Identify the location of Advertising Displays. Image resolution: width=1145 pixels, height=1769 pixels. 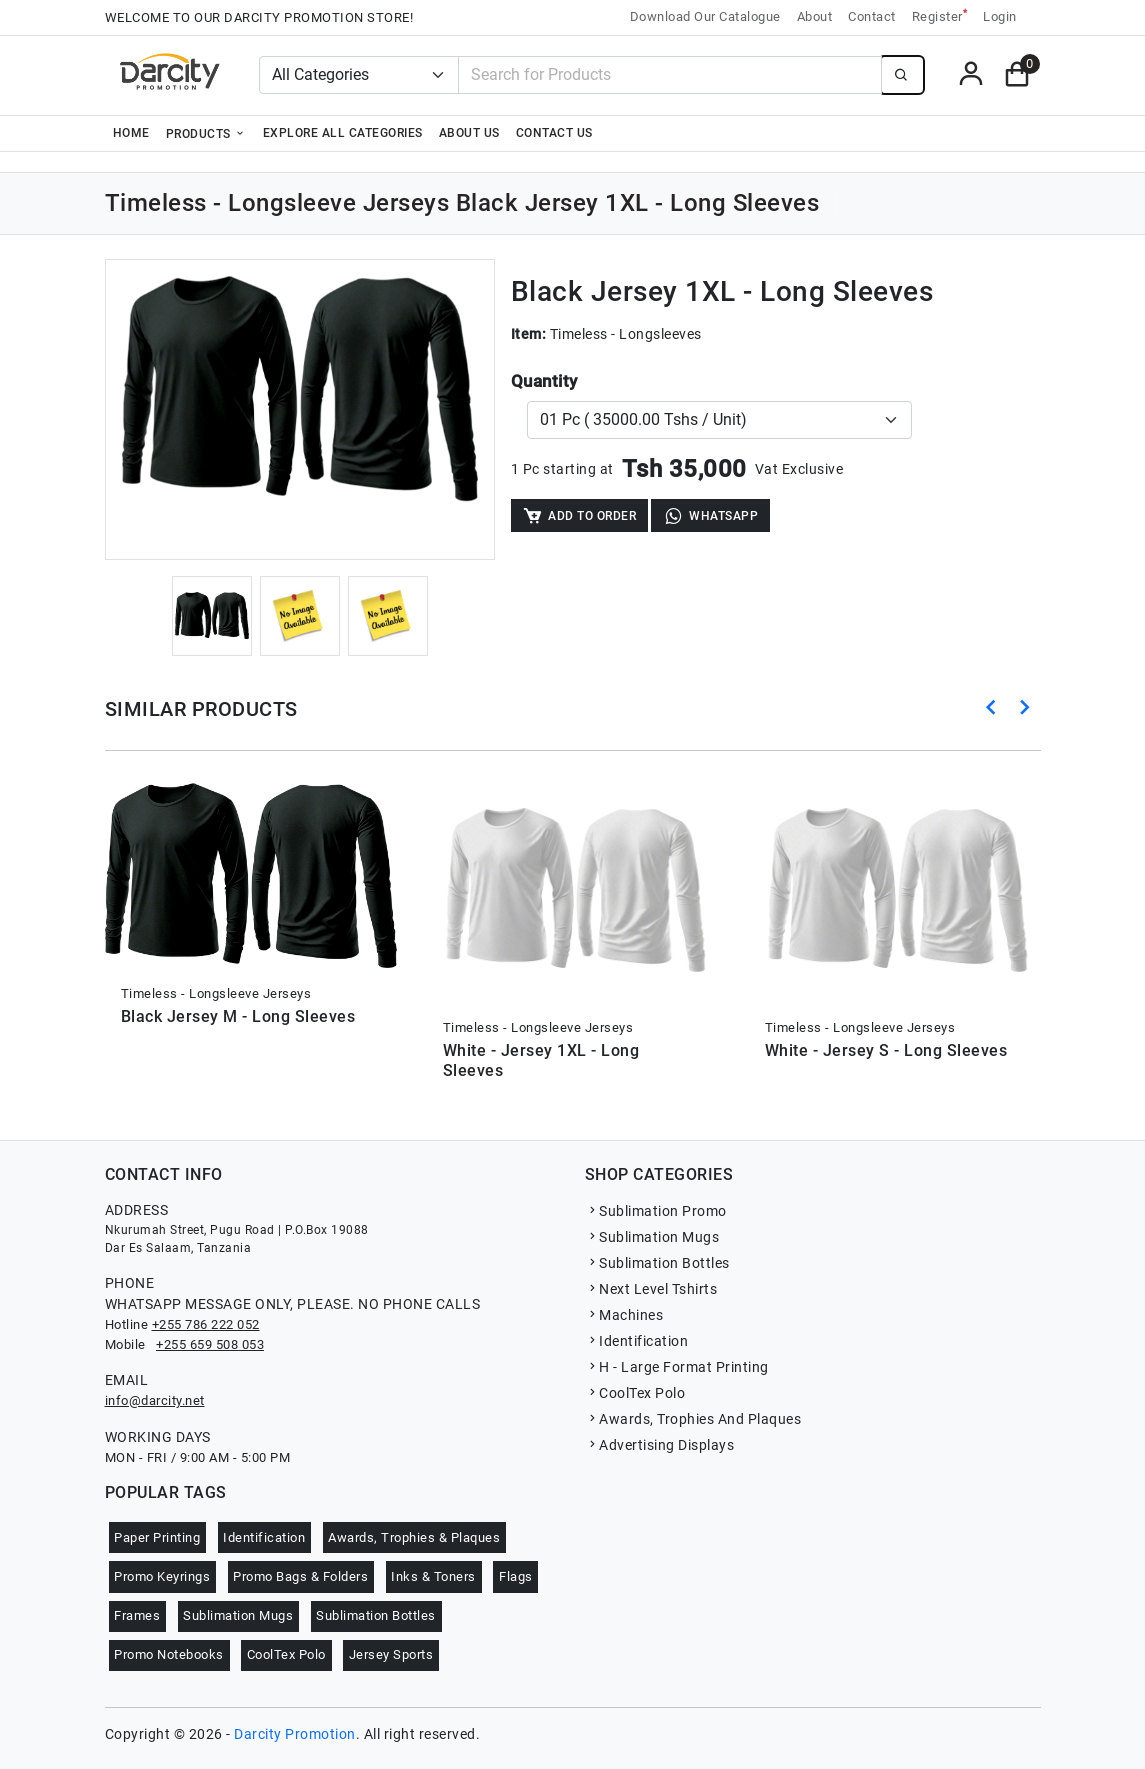
(660, 1445).